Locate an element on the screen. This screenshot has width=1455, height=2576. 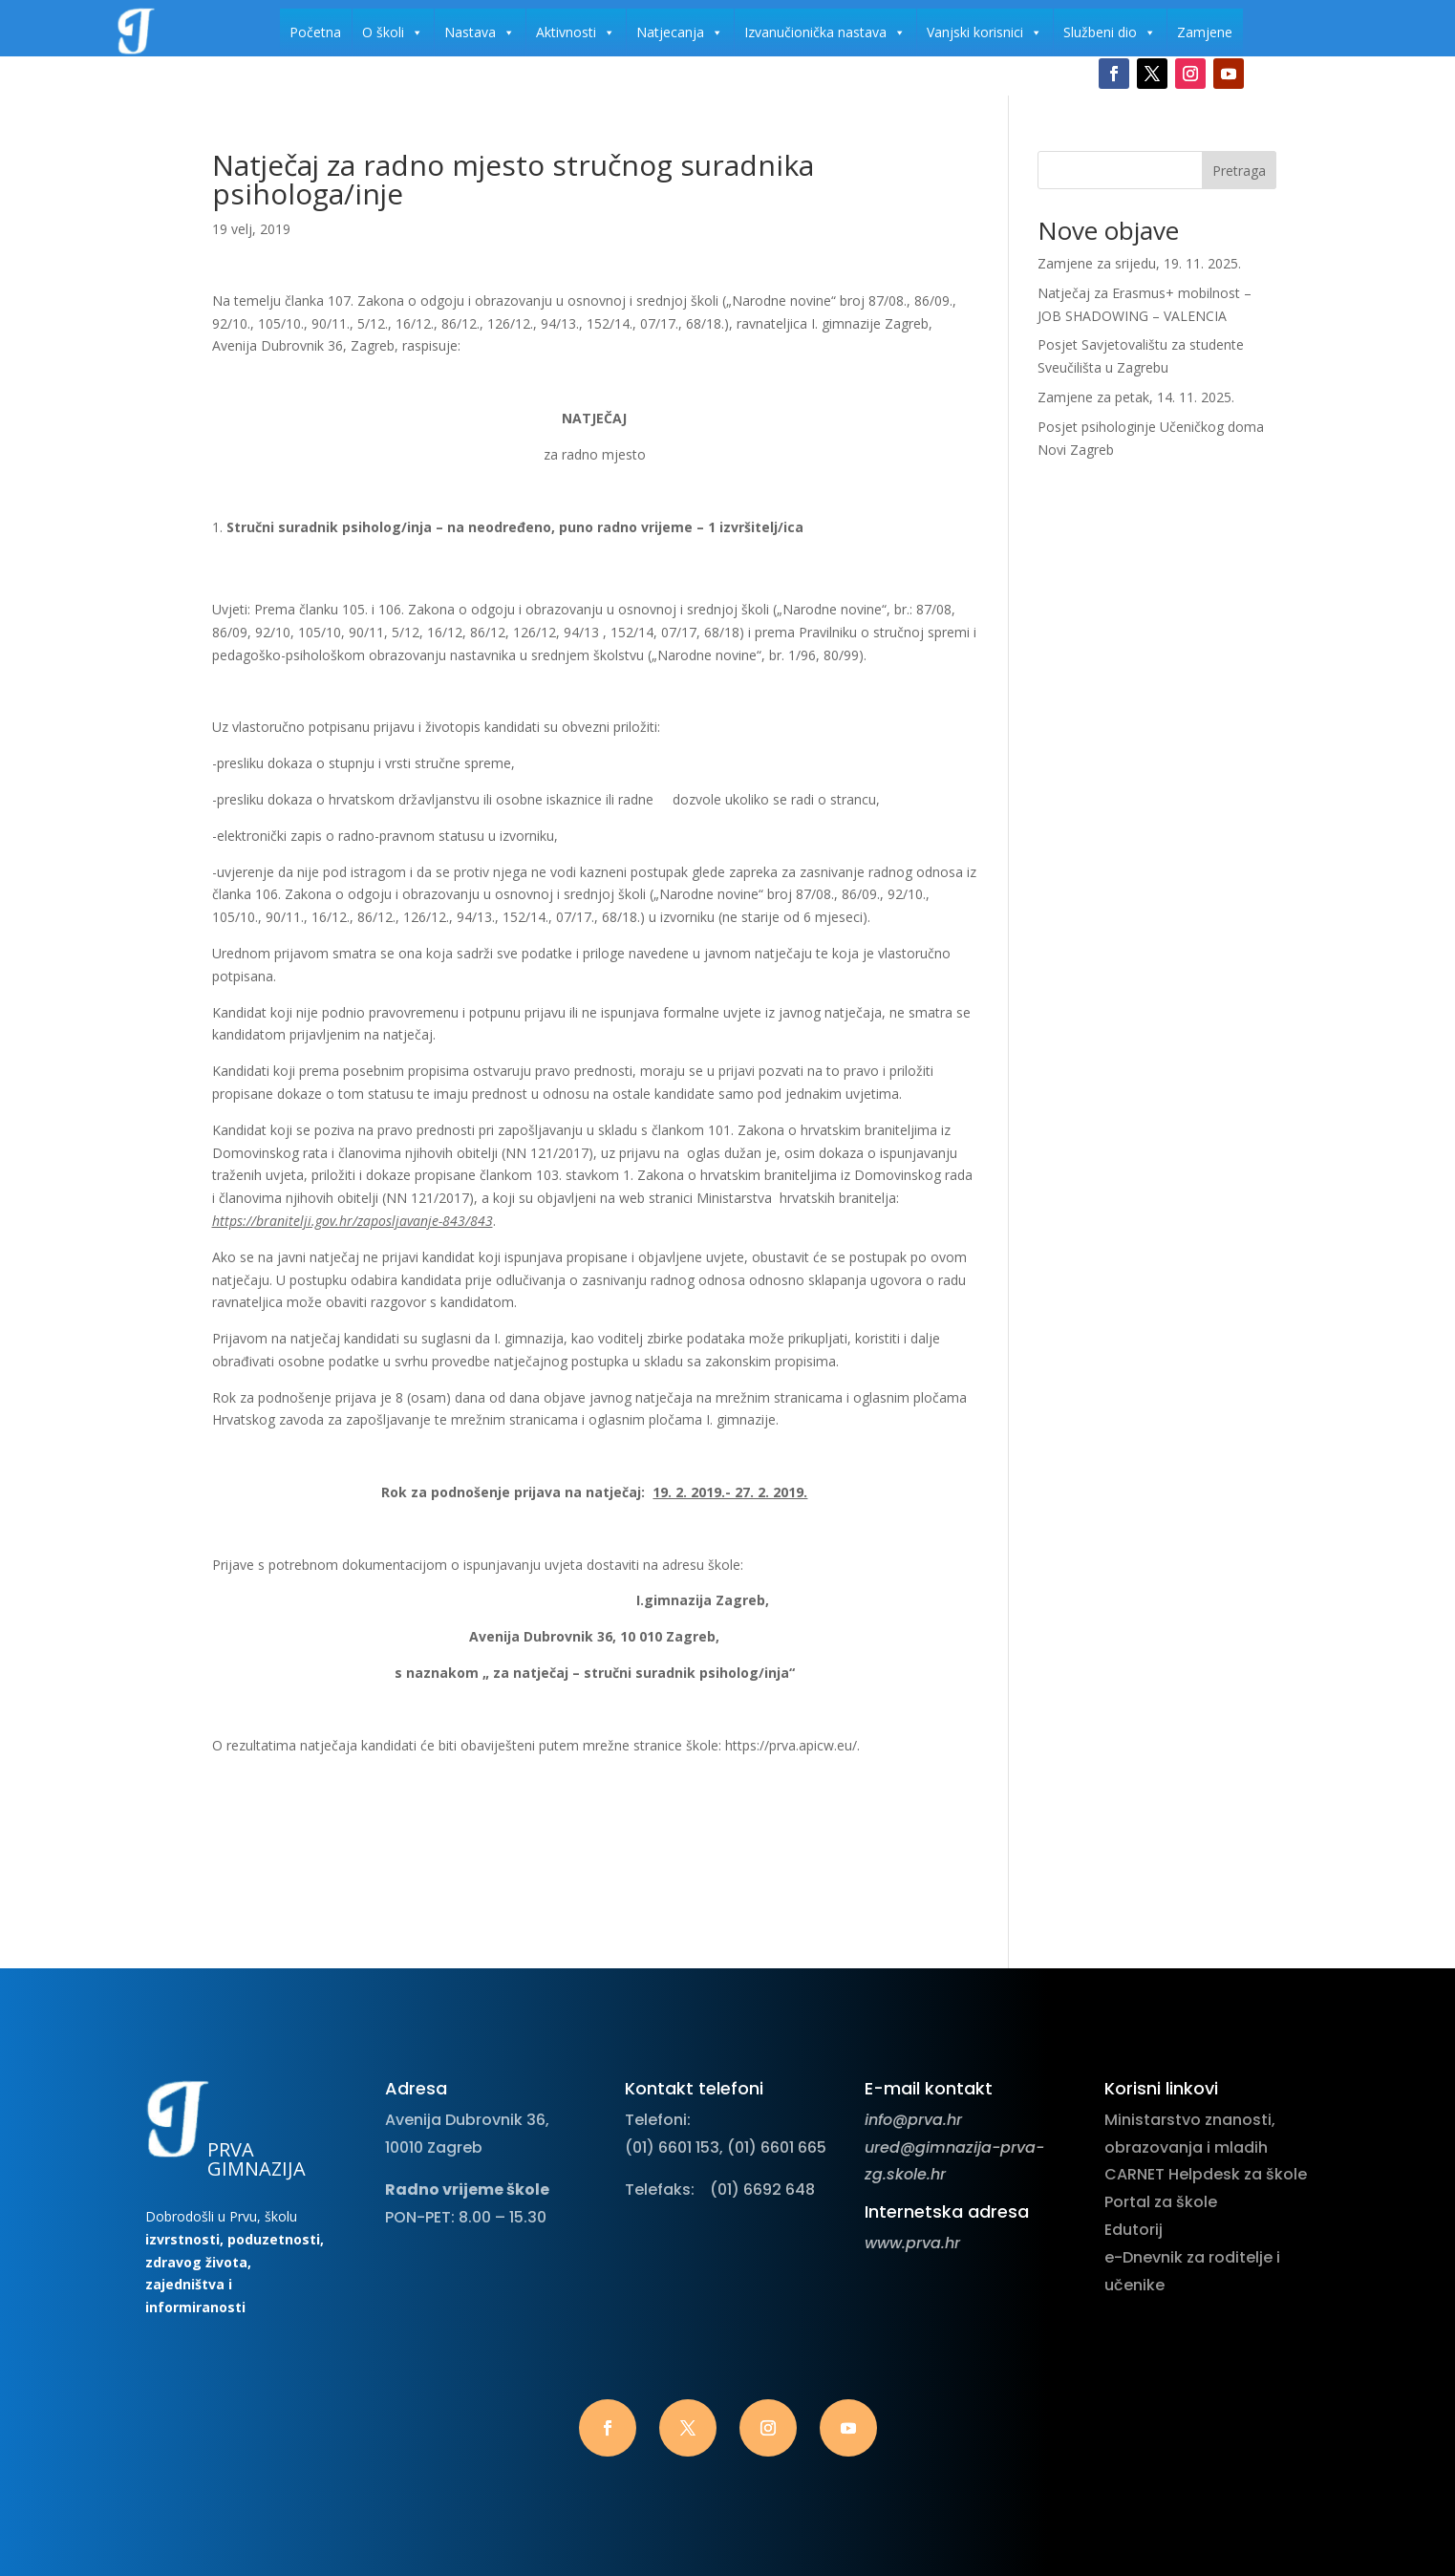
Zamjene za srijedu, 19. 11. 2025. is located at coordinates (1139, 263).